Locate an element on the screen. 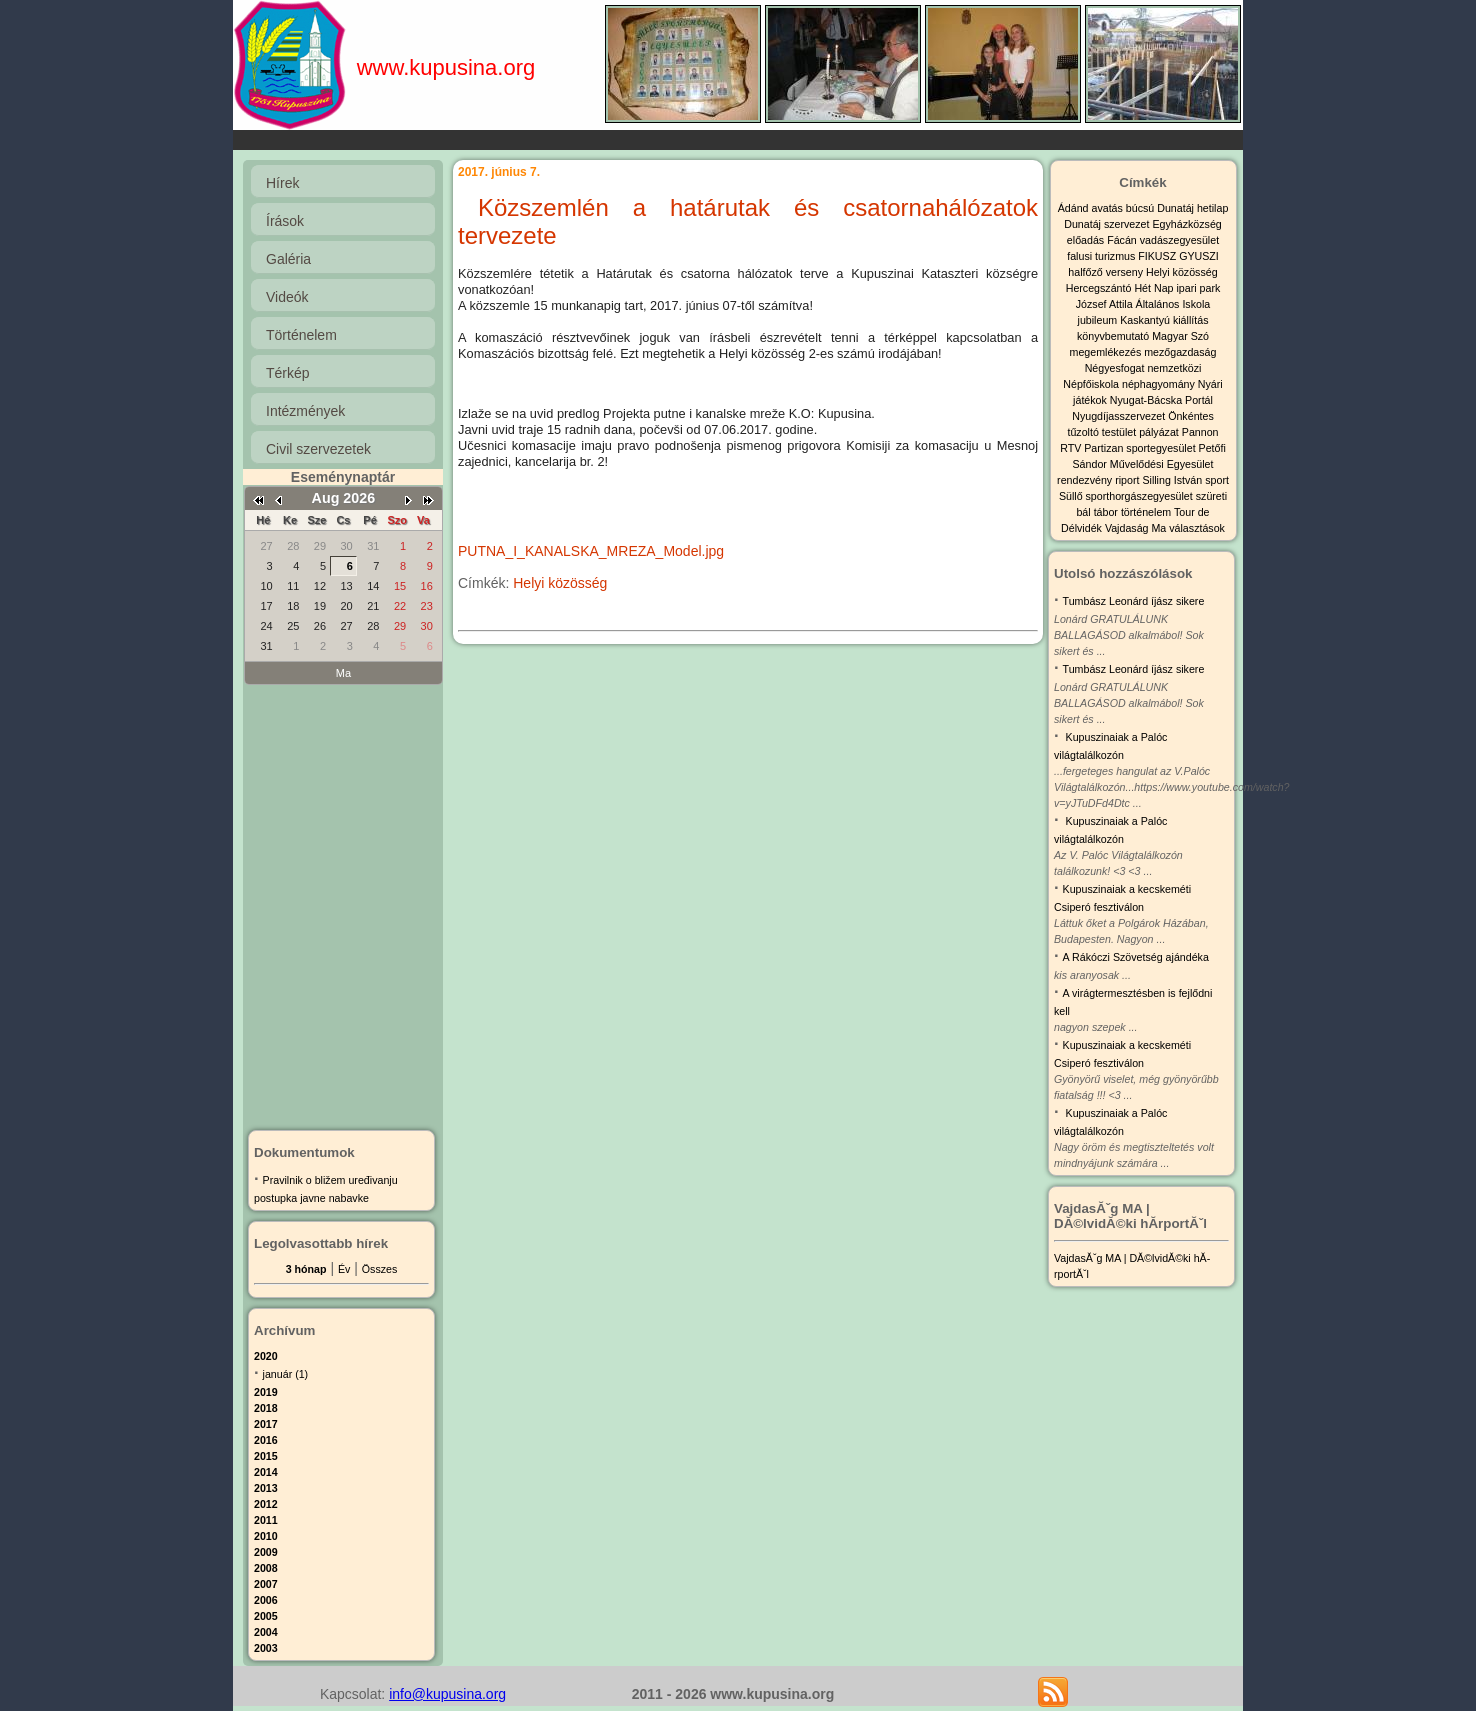  ipari park is located at coordinates (1198, 288).